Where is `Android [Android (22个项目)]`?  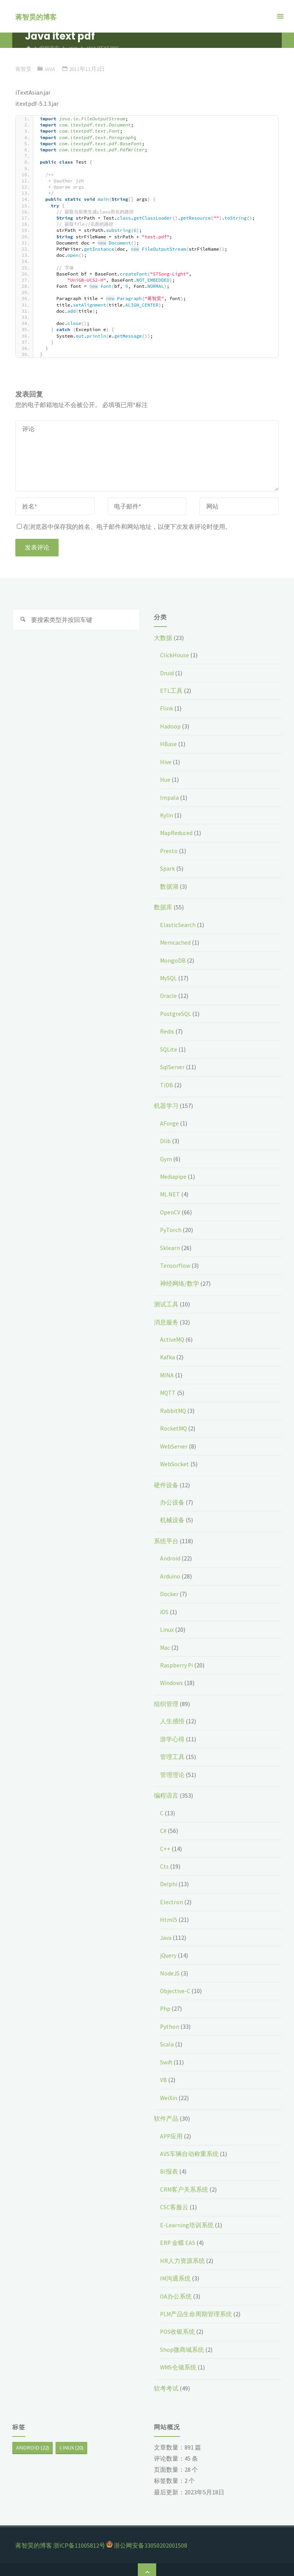
Android [Android (22个项目)] is located at coordinates (32, 2438).